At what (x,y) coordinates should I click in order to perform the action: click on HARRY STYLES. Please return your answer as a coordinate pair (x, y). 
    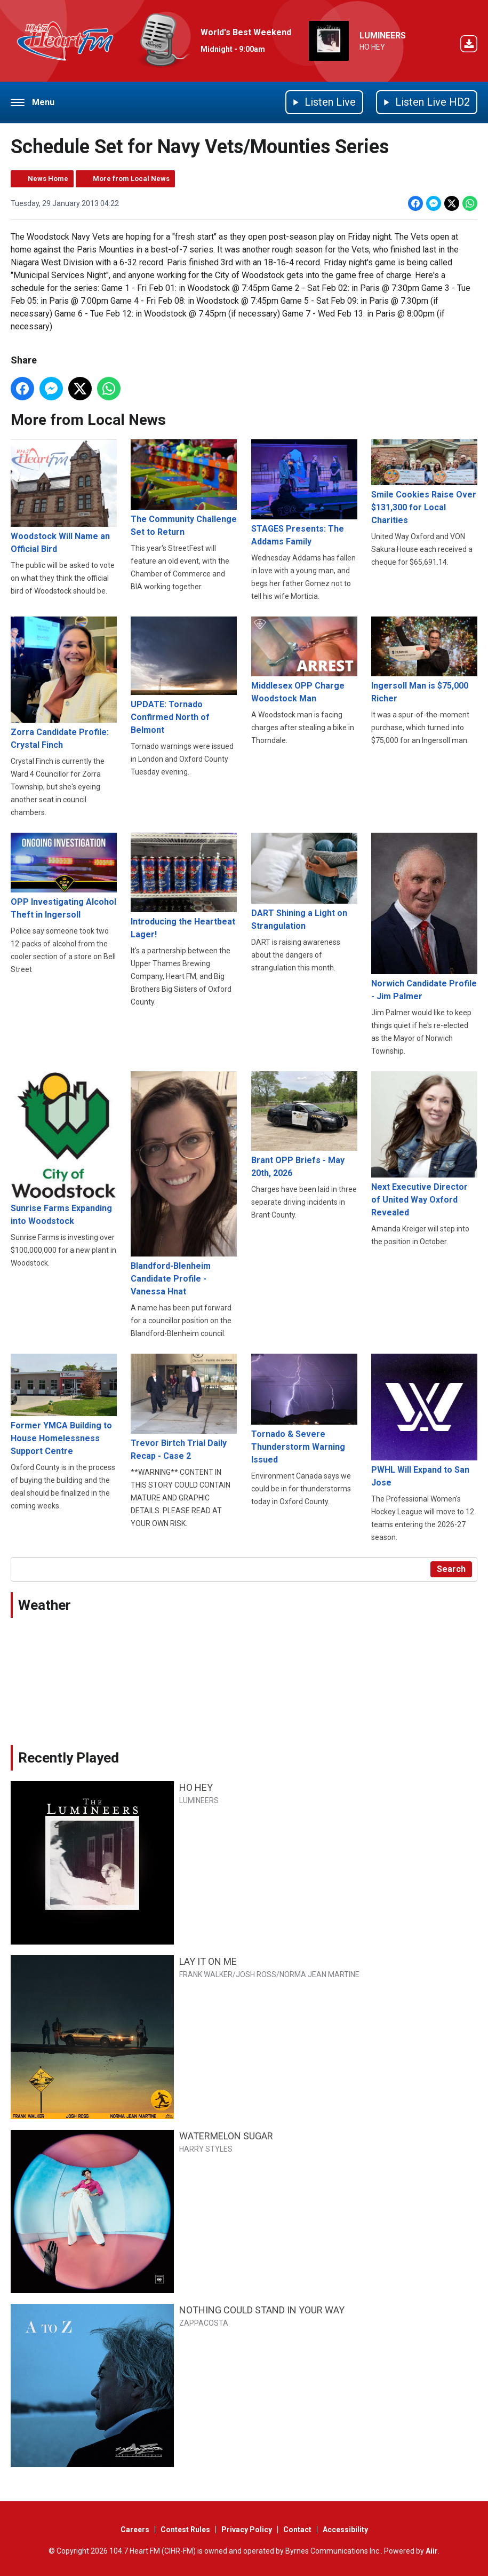
    Looking at the image, I should click on (206, 2149).